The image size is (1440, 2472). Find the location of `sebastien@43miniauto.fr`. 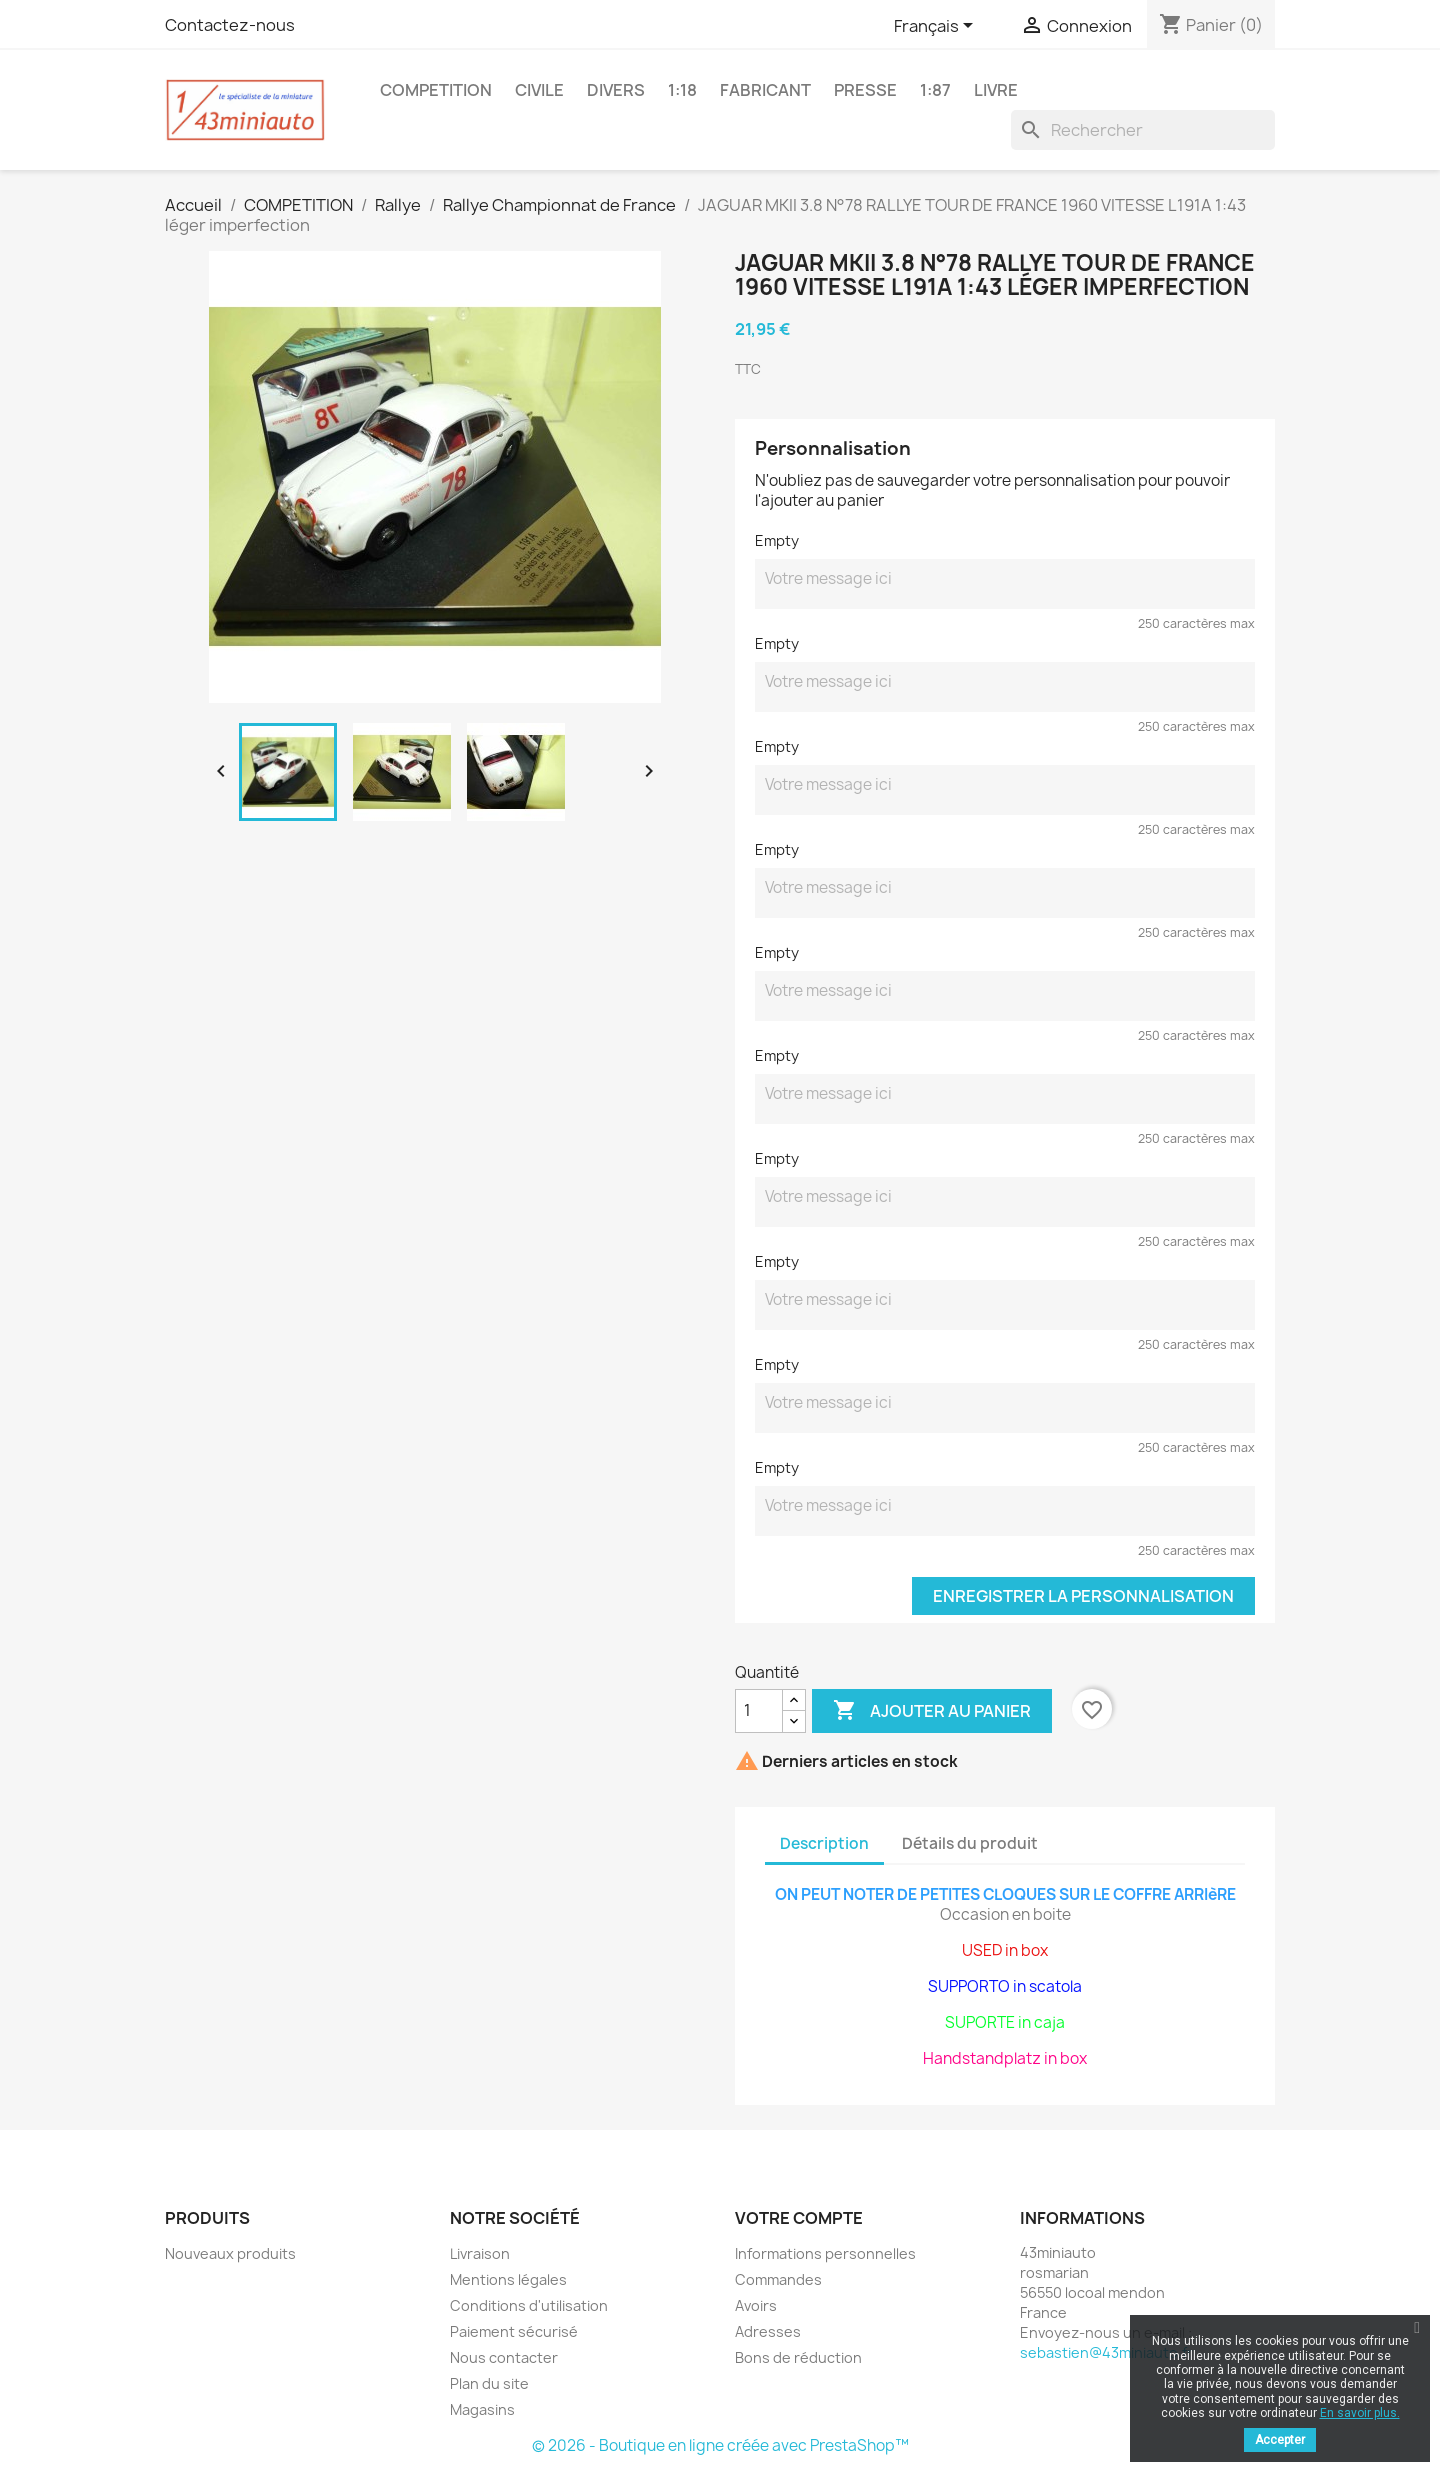

sebastien@43miniauto.fr is located at coordinates (1106, 2352).